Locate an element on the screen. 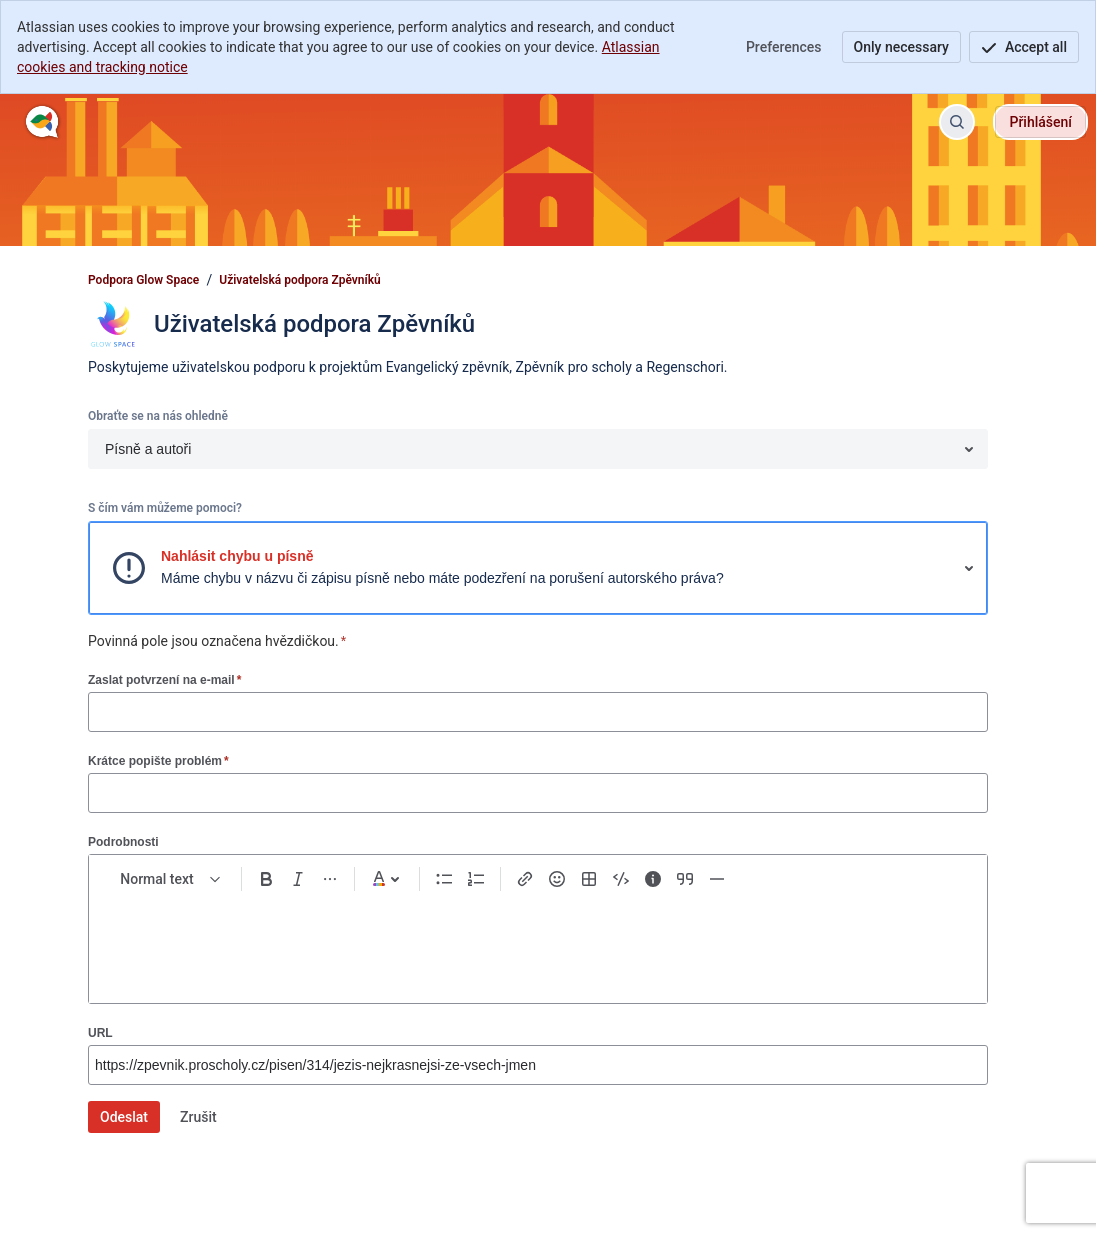 This screenshot has width=1096, height=1237. Podpora Glow Space is located at coordinates (143, 280).